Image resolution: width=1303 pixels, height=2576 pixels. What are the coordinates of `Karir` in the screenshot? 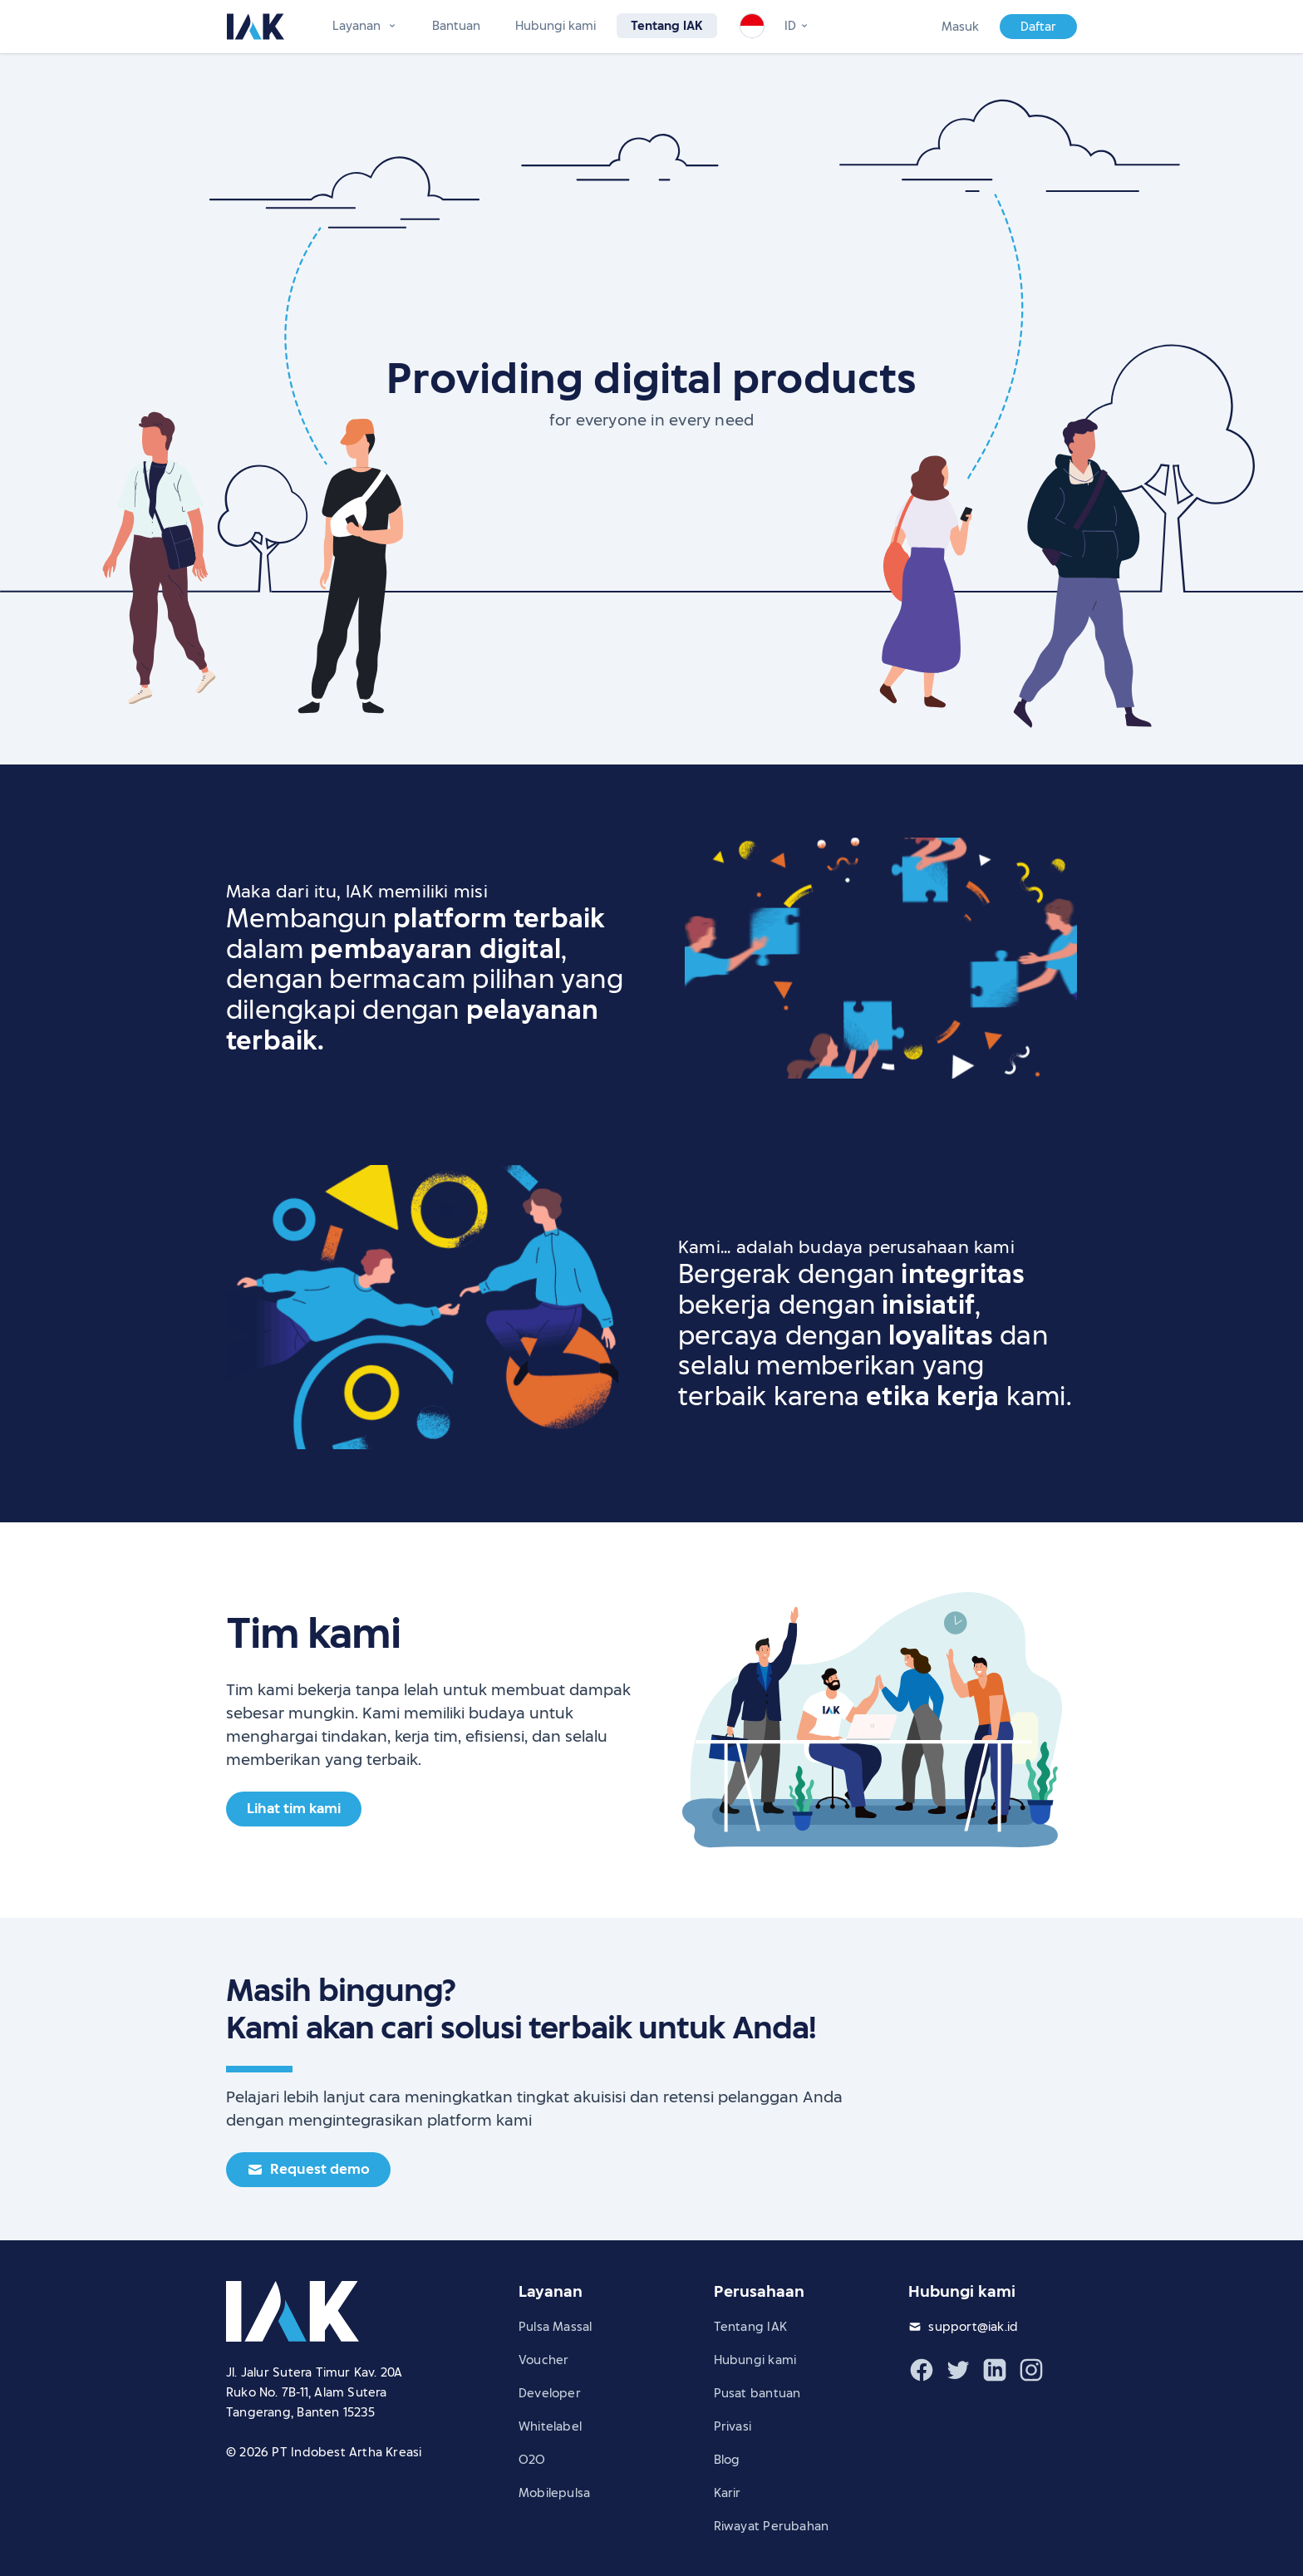 It's located at (727, 2492).